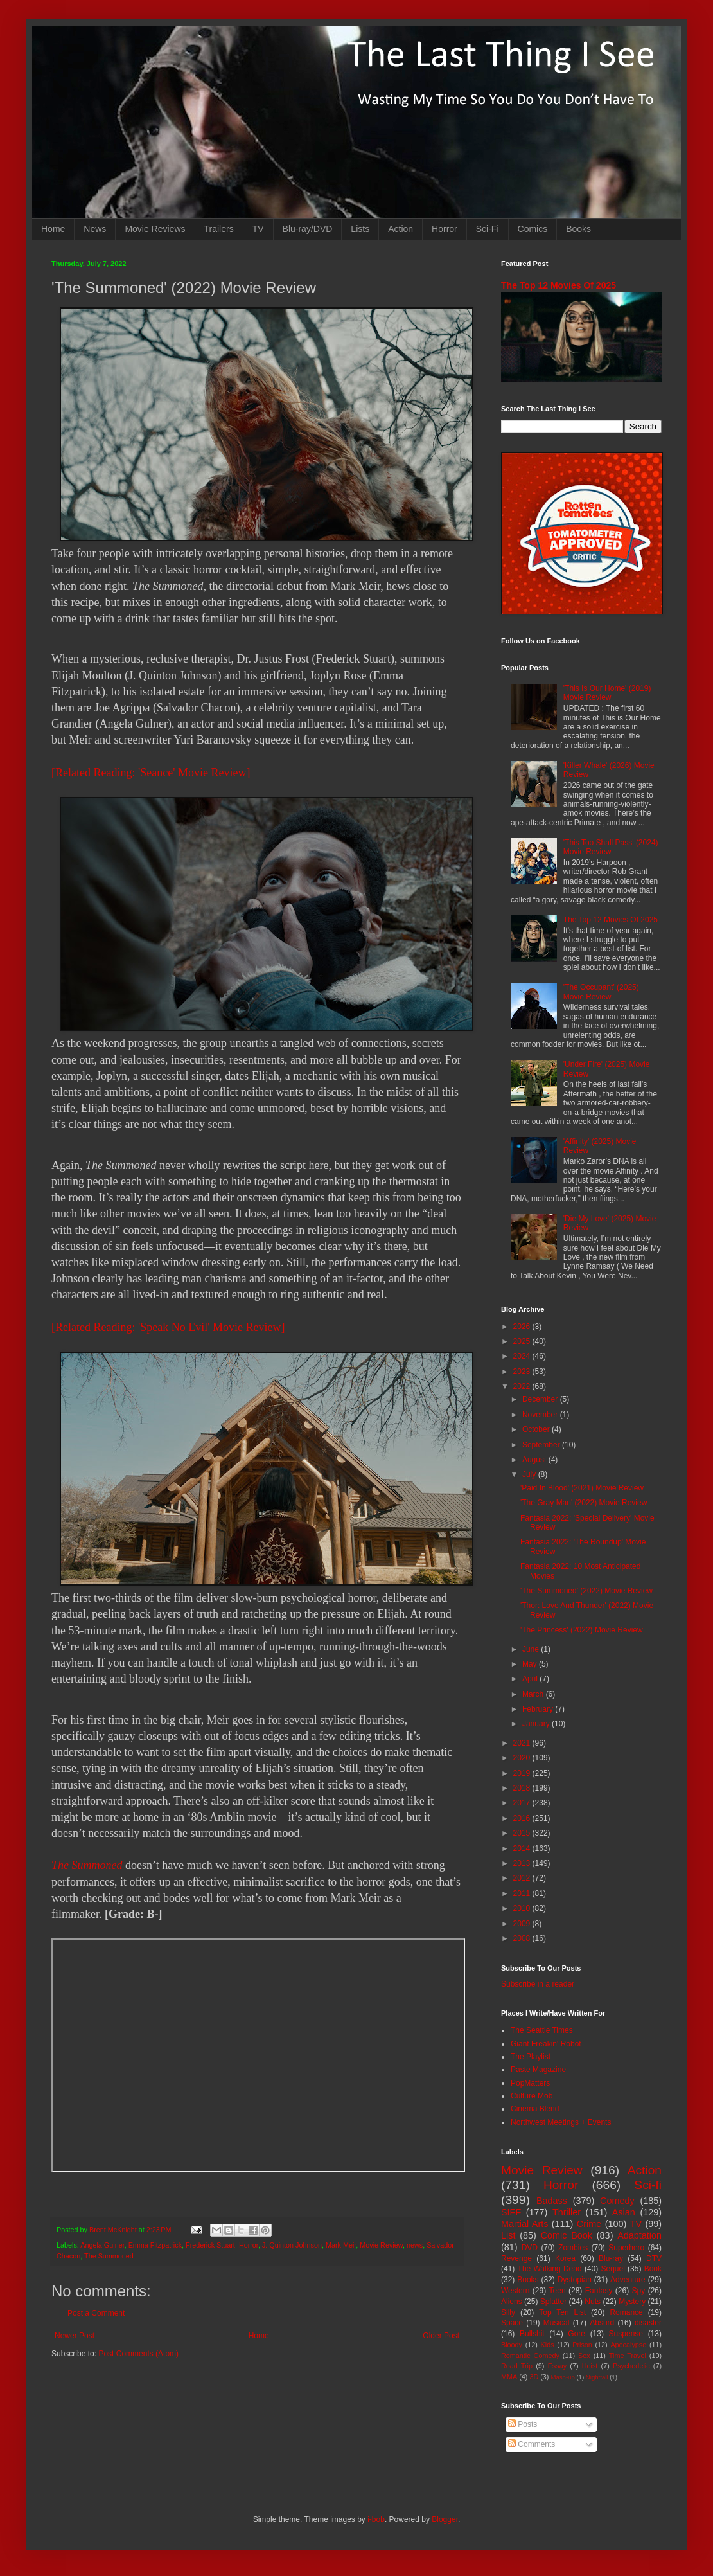 The image size is (713, 2576). Describe the element at coordinates (155, 2245) in the screenshot. I see `Emma Fitzpatrick` at that location.